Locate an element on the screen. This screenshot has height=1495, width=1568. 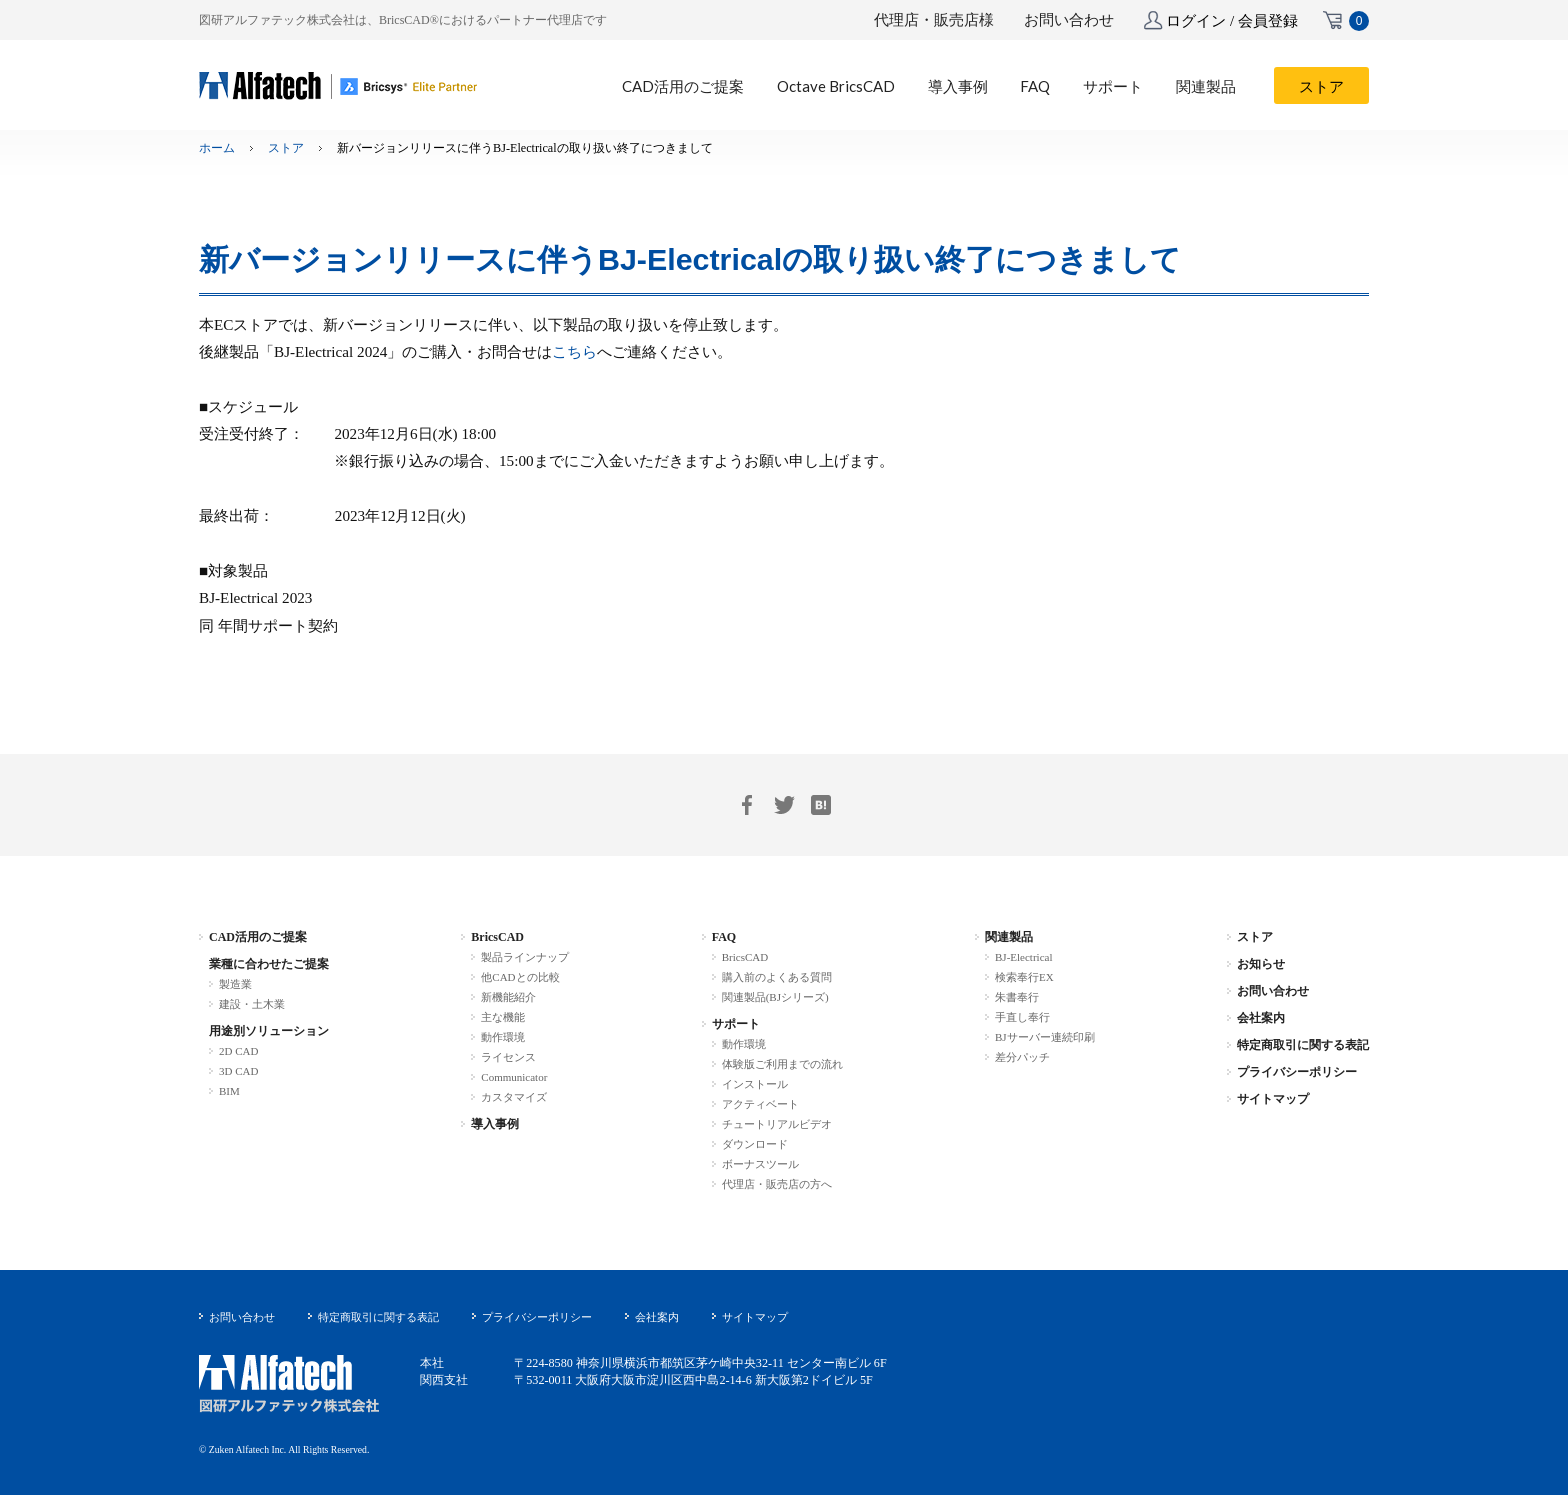
BricsCAD-.dwg 互換 2D/3D/BIM 統合CAD is located at coordinates (338, 85).